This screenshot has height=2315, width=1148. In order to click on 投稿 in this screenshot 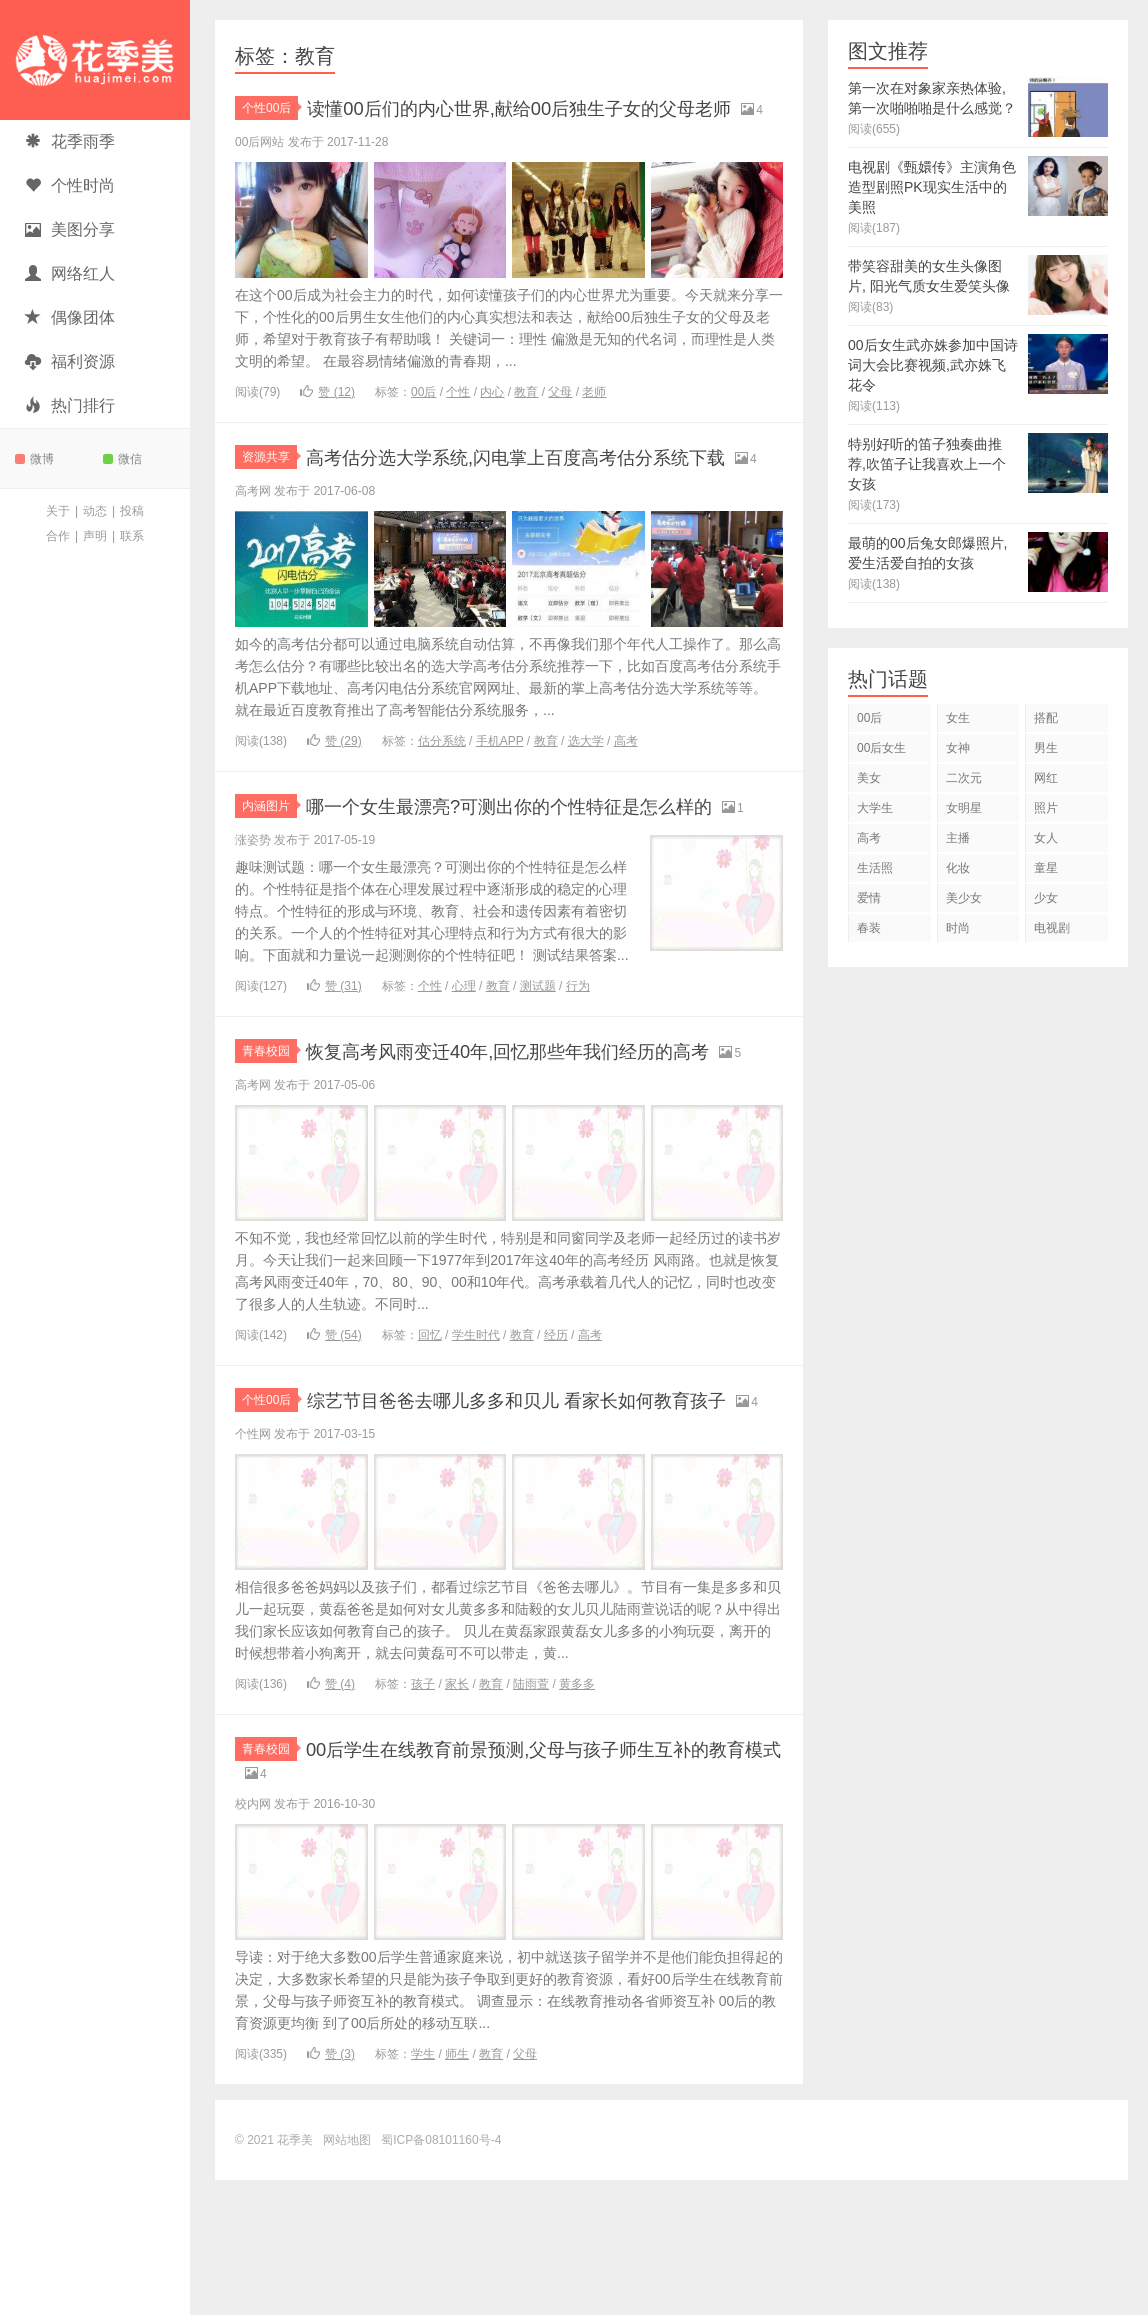, I will do `click(132, 511)`.